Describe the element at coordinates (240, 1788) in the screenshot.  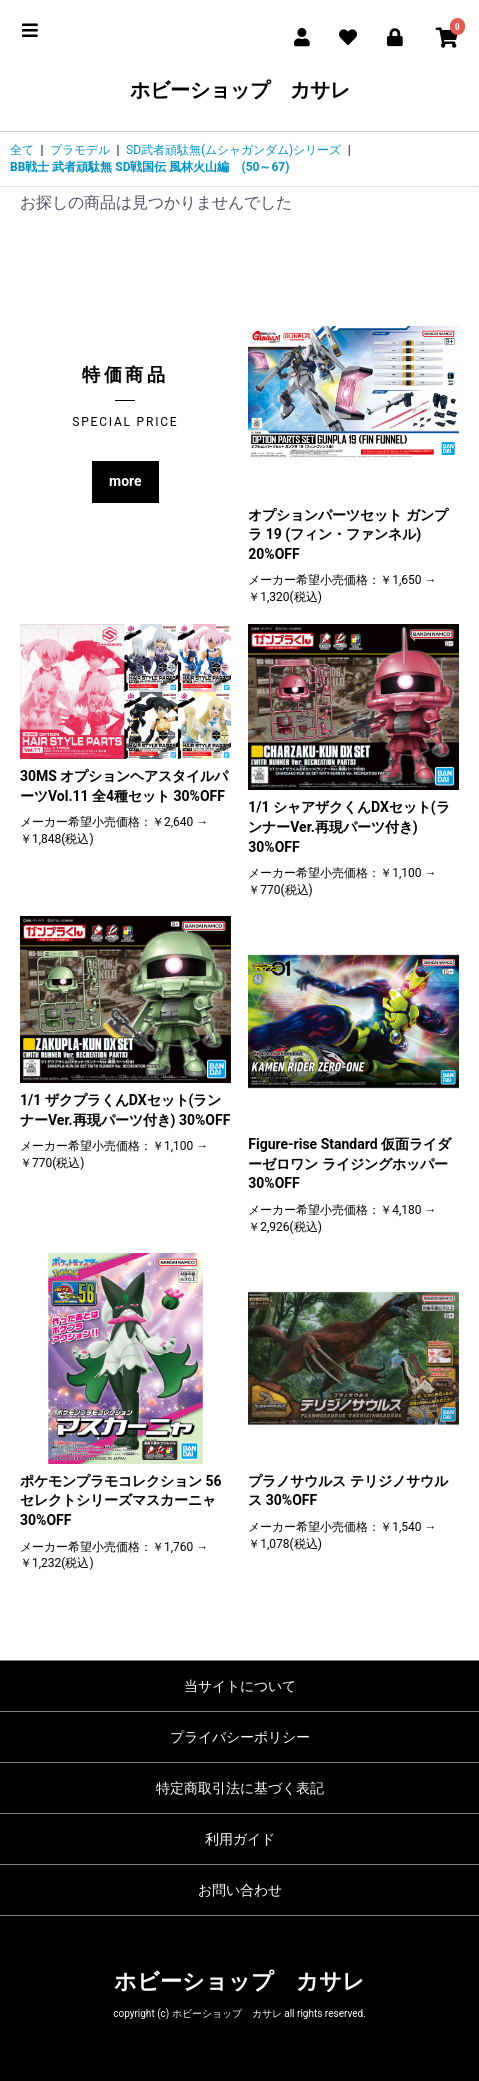
I see `特定商取引法に基づく表記` at that location.